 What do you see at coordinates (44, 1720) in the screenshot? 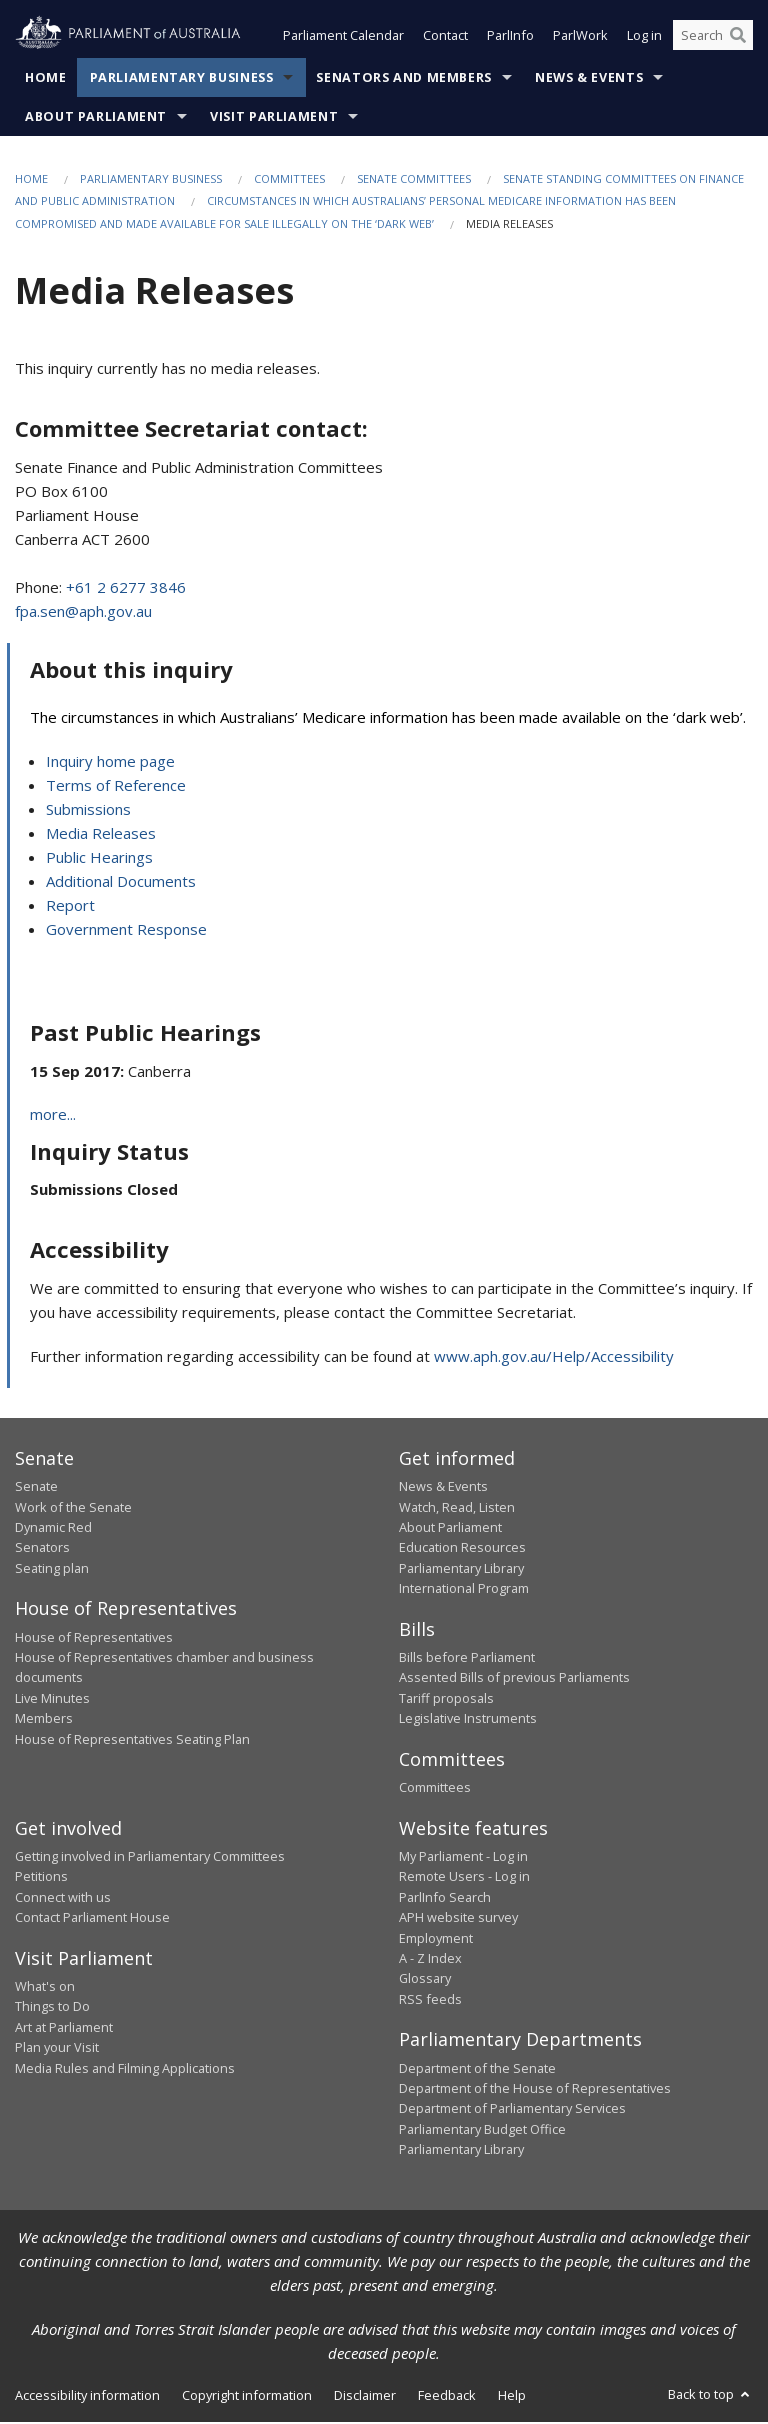
I see `Members` at bounding box center [44, 1720].